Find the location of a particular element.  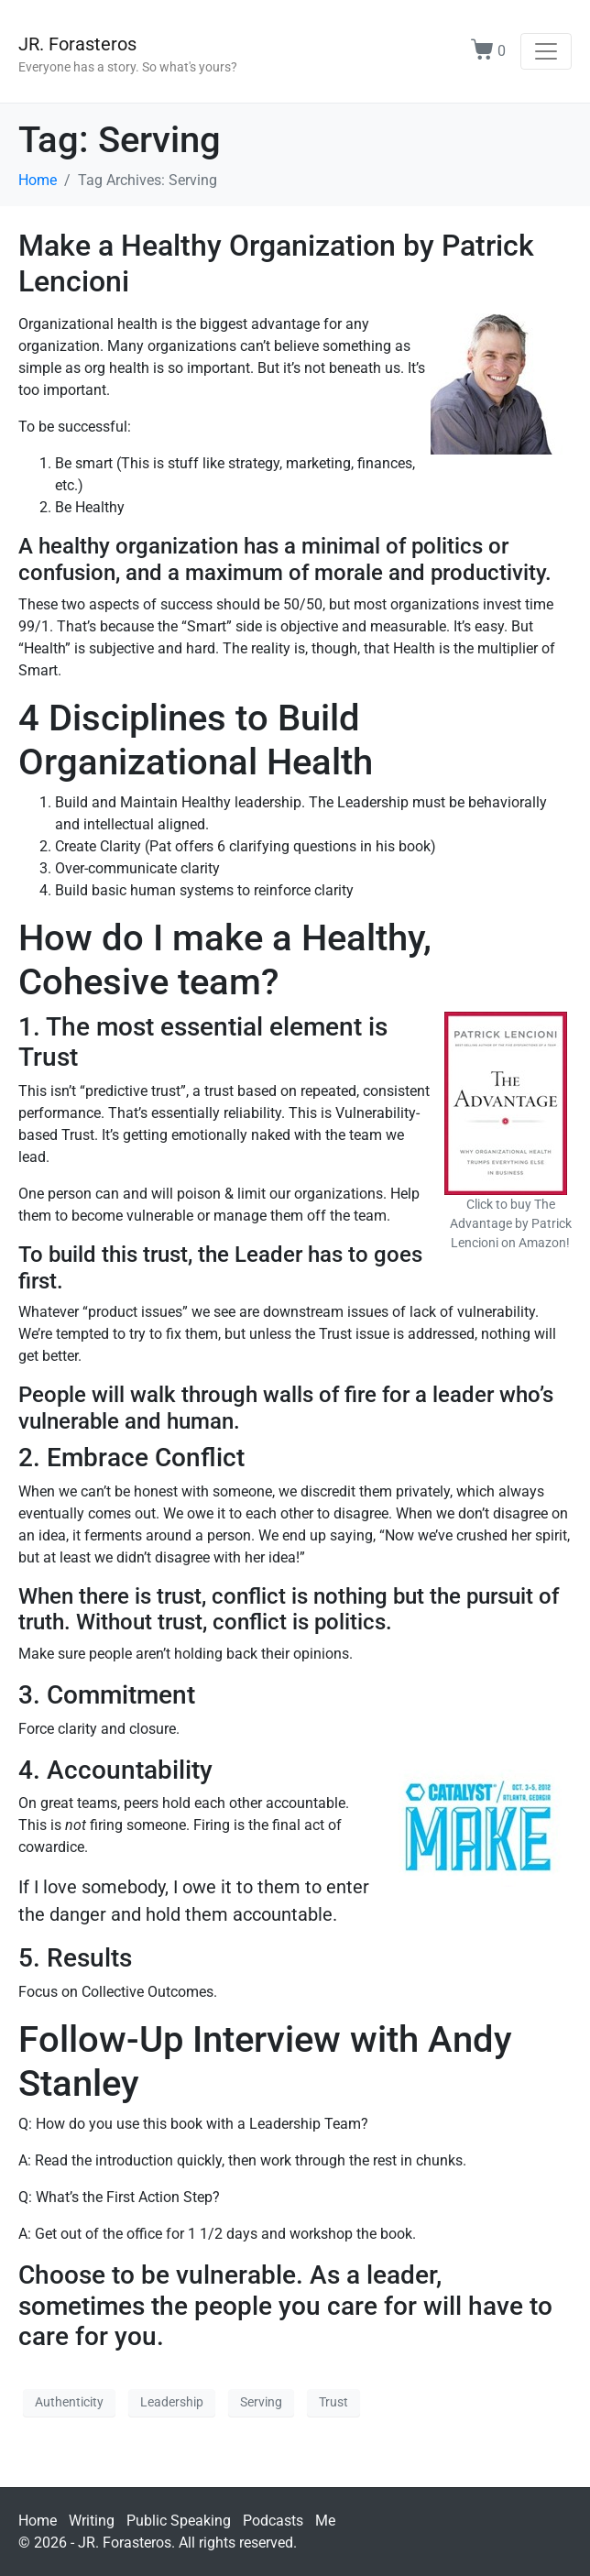

[Toggle navigation] is located at coordinates (546, 51).